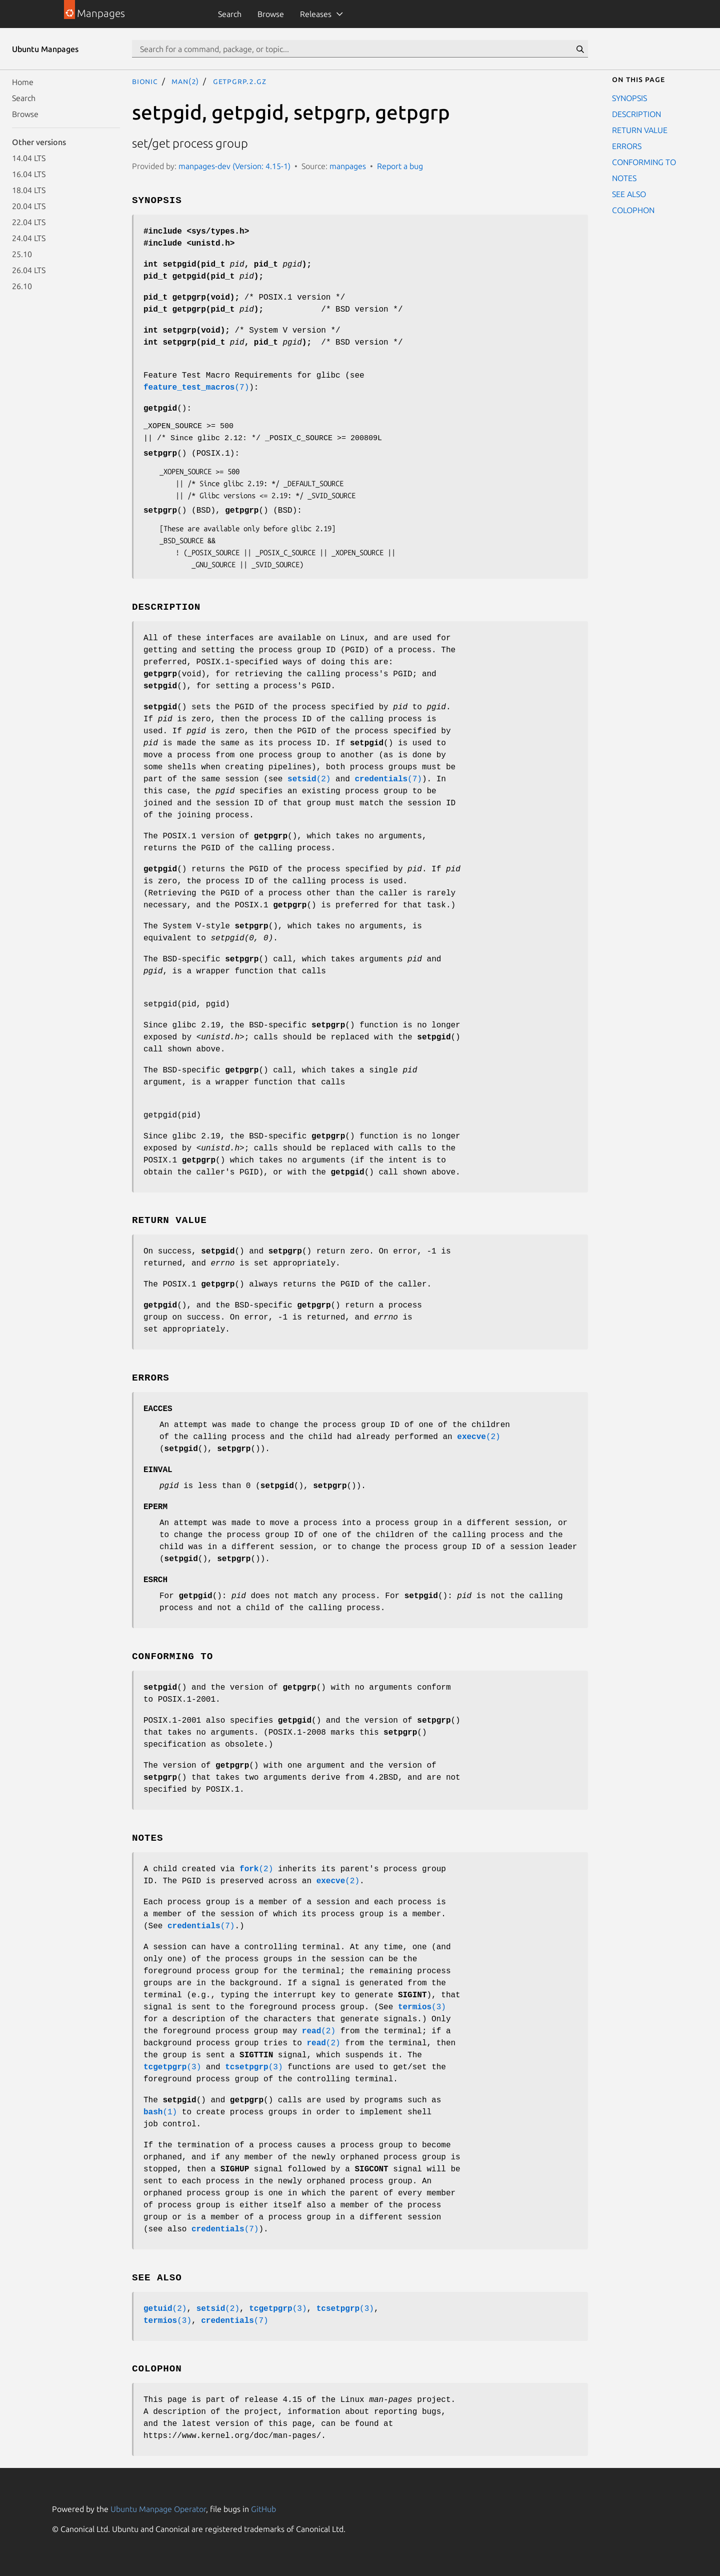  I want to click on manpages-dev (Version: 4.15-1), so click(234, 166).